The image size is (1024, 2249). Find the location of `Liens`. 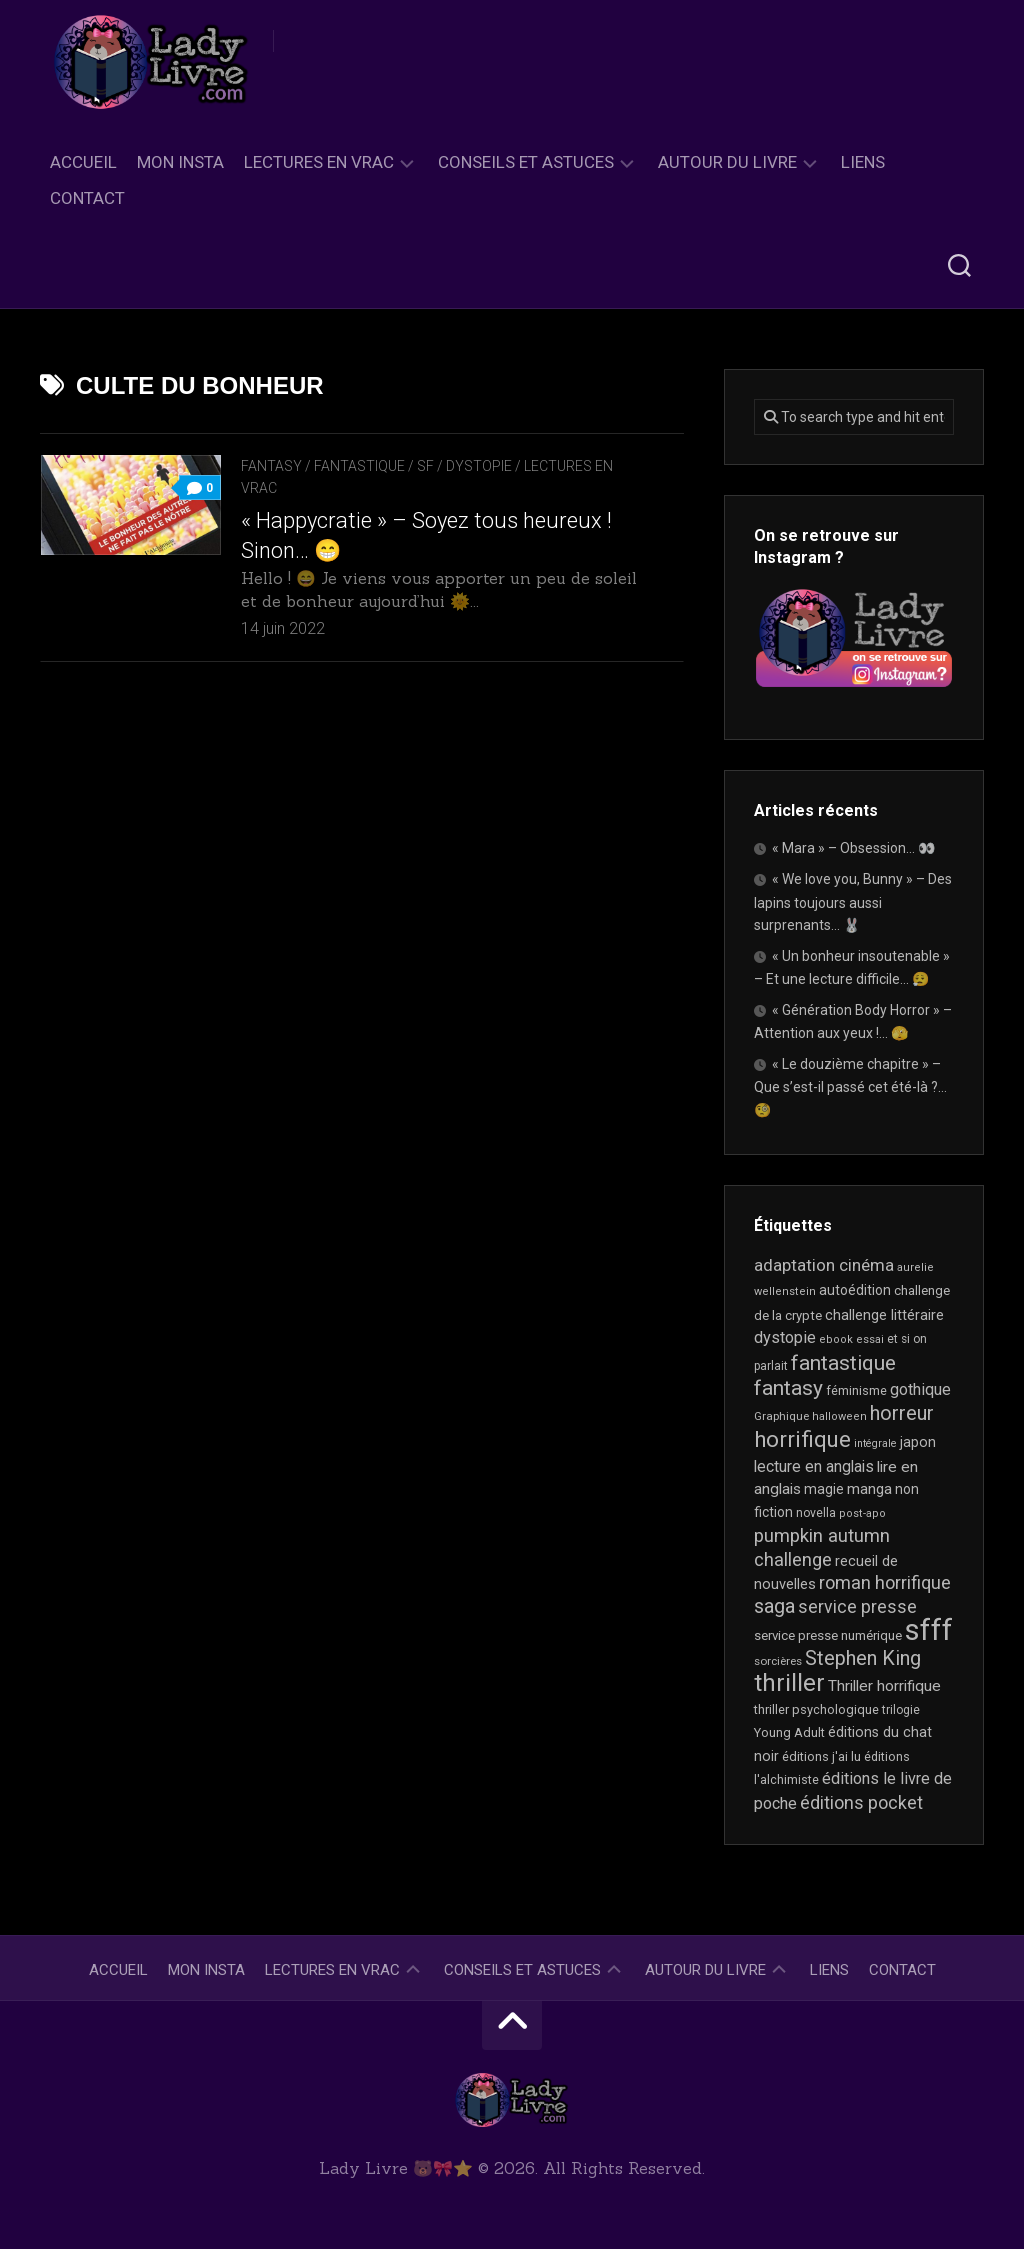

Liens is located at coordinates (863, 162).